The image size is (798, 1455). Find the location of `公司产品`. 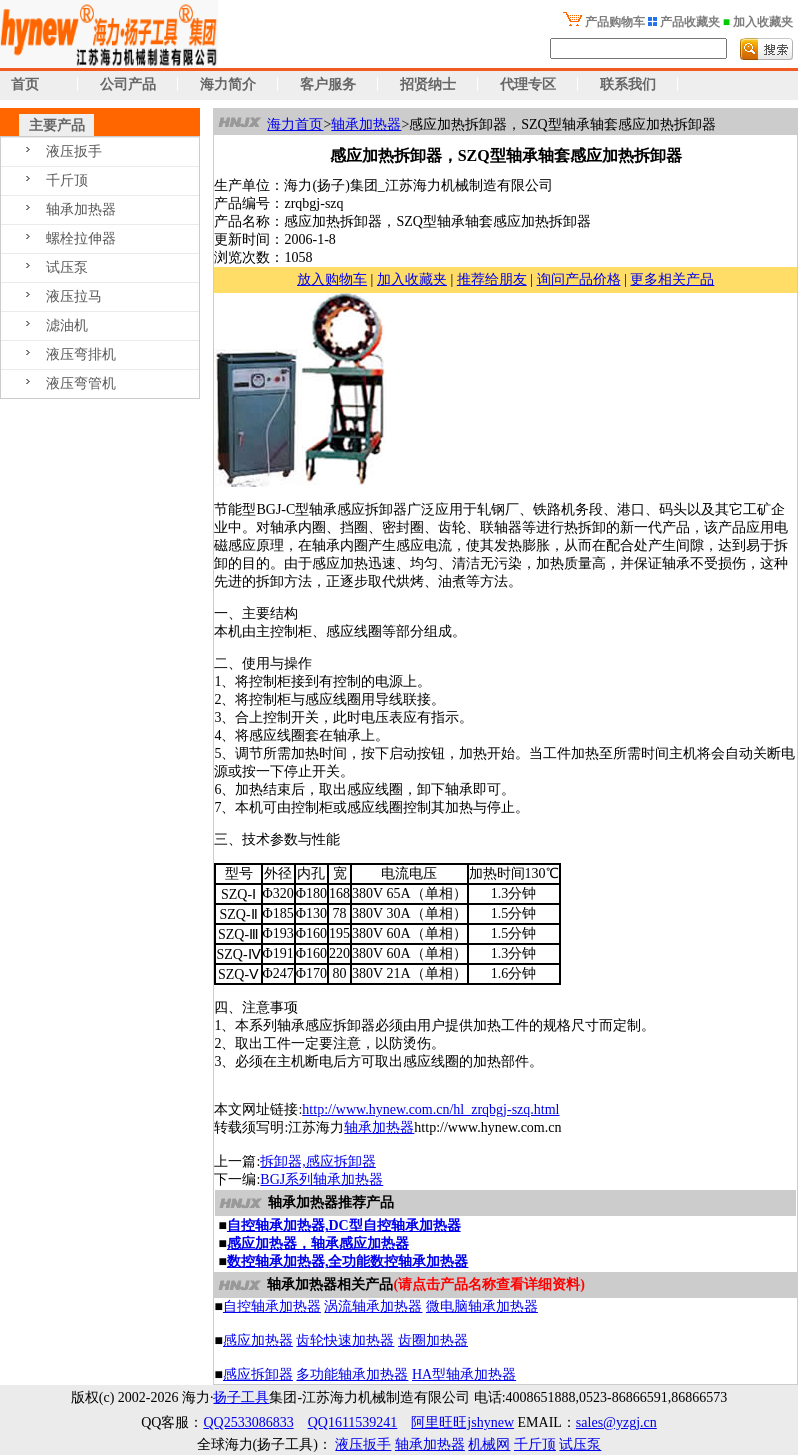

公司产品 is located at coordinates (128, 84).